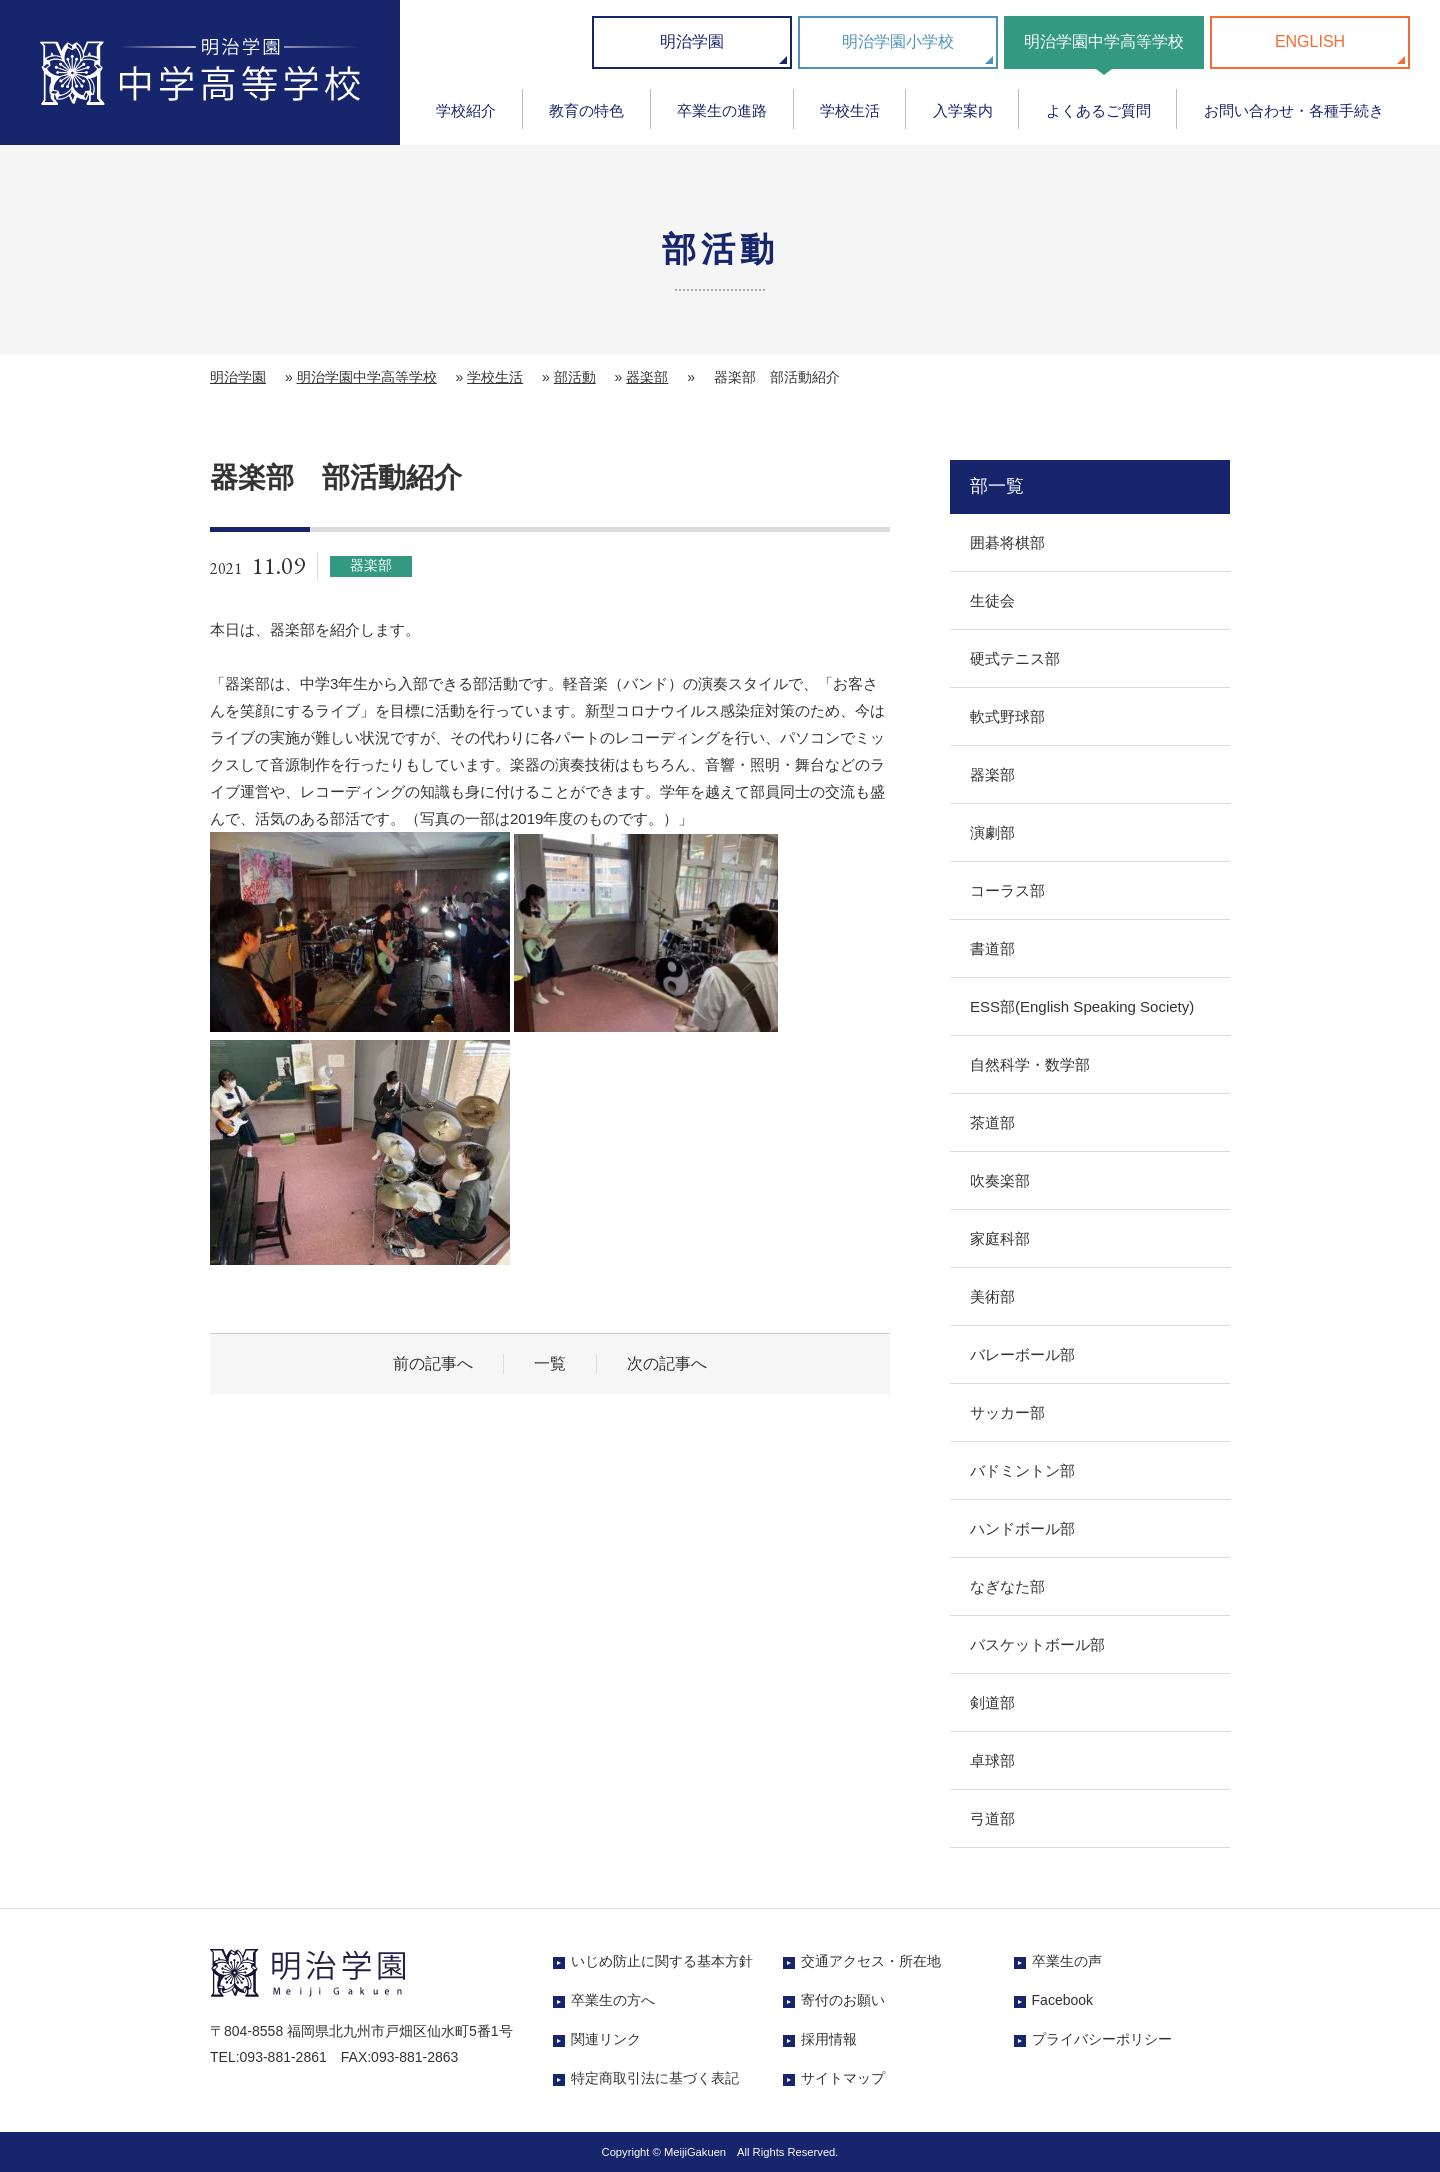 The width and height of the screenshot is (1440, 2172). What do you see at coordinates (843, 2078) in the screenshot?
I see `サイトマップ` at bounding box center [843, 2078].